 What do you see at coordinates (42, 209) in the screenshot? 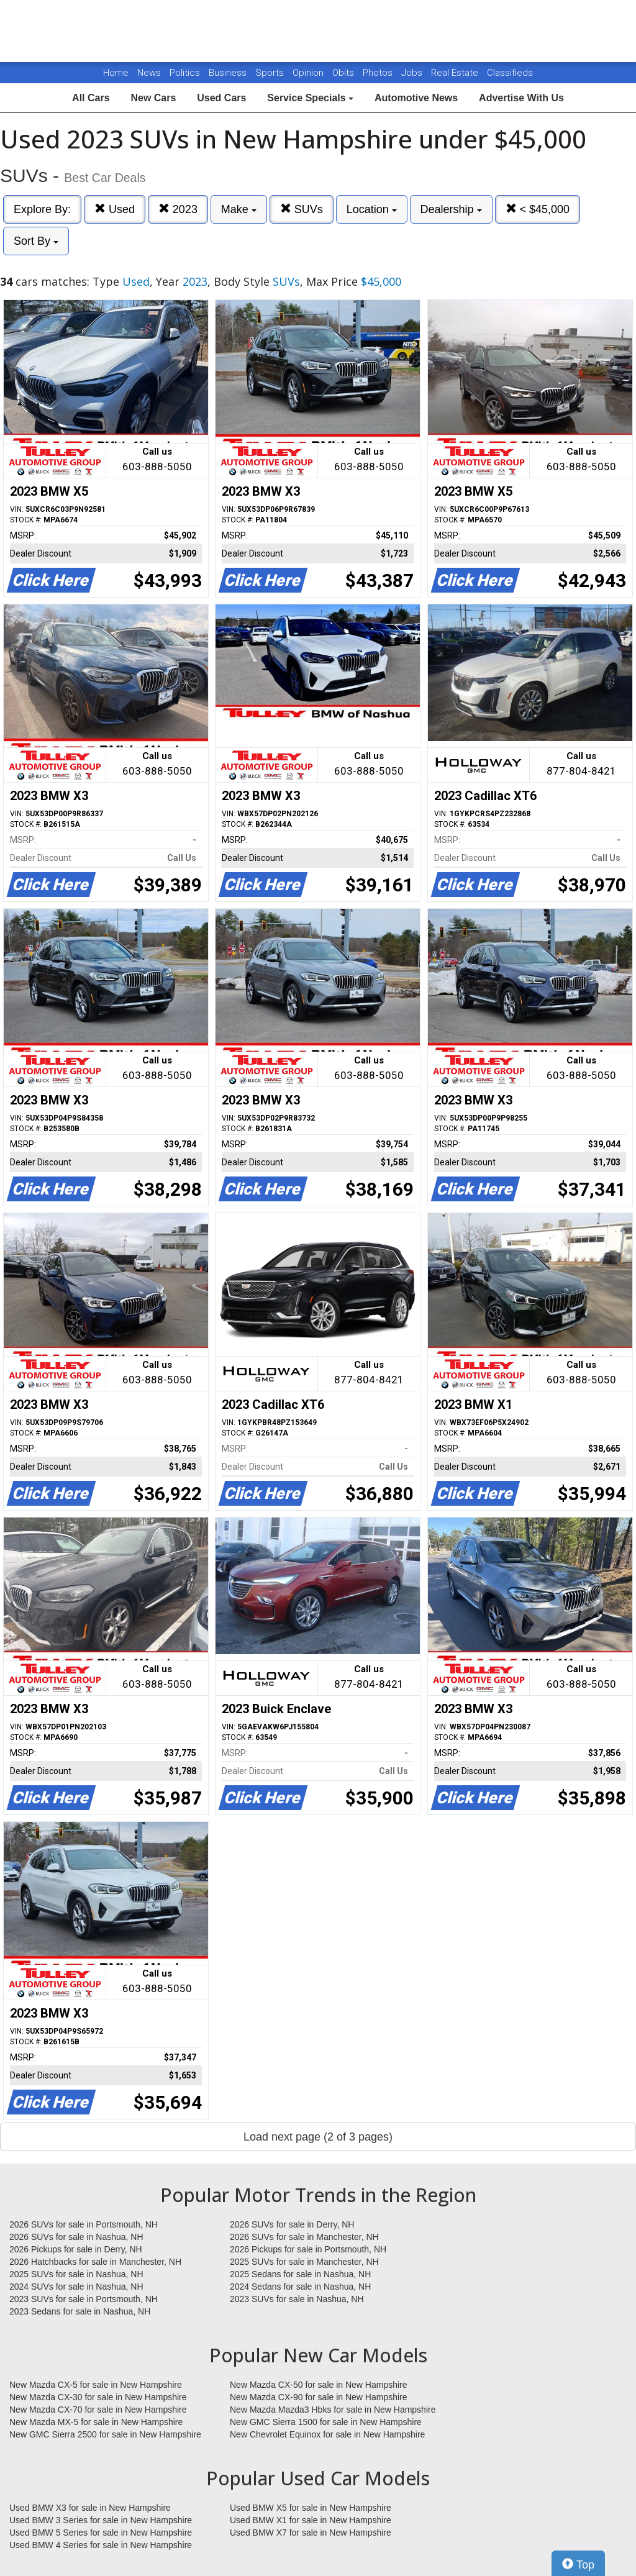
I see `Explore By:` at bounding box center [42, 209].